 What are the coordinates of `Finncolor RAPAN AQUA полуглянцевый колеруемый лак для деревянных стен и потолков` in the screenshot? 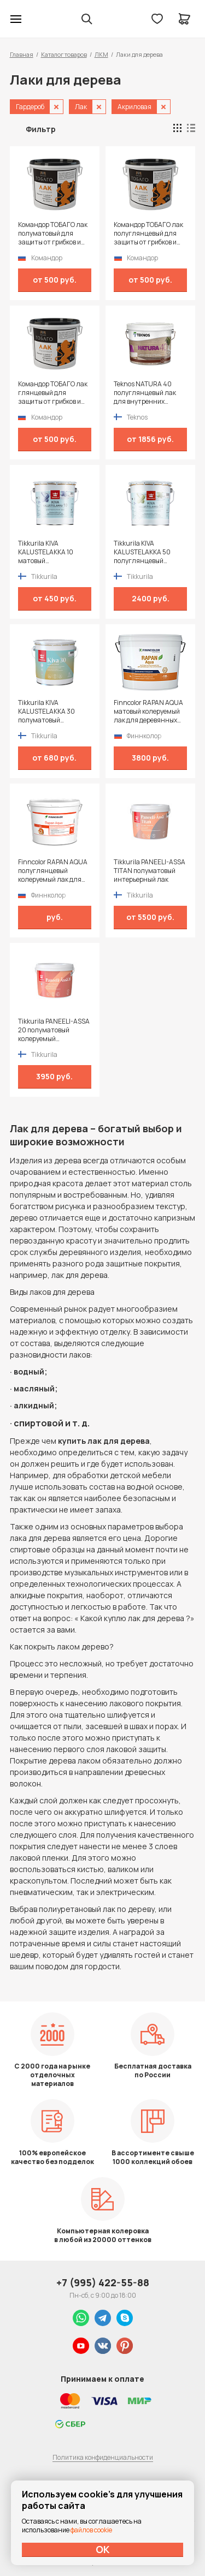 It's located at (52, 871).